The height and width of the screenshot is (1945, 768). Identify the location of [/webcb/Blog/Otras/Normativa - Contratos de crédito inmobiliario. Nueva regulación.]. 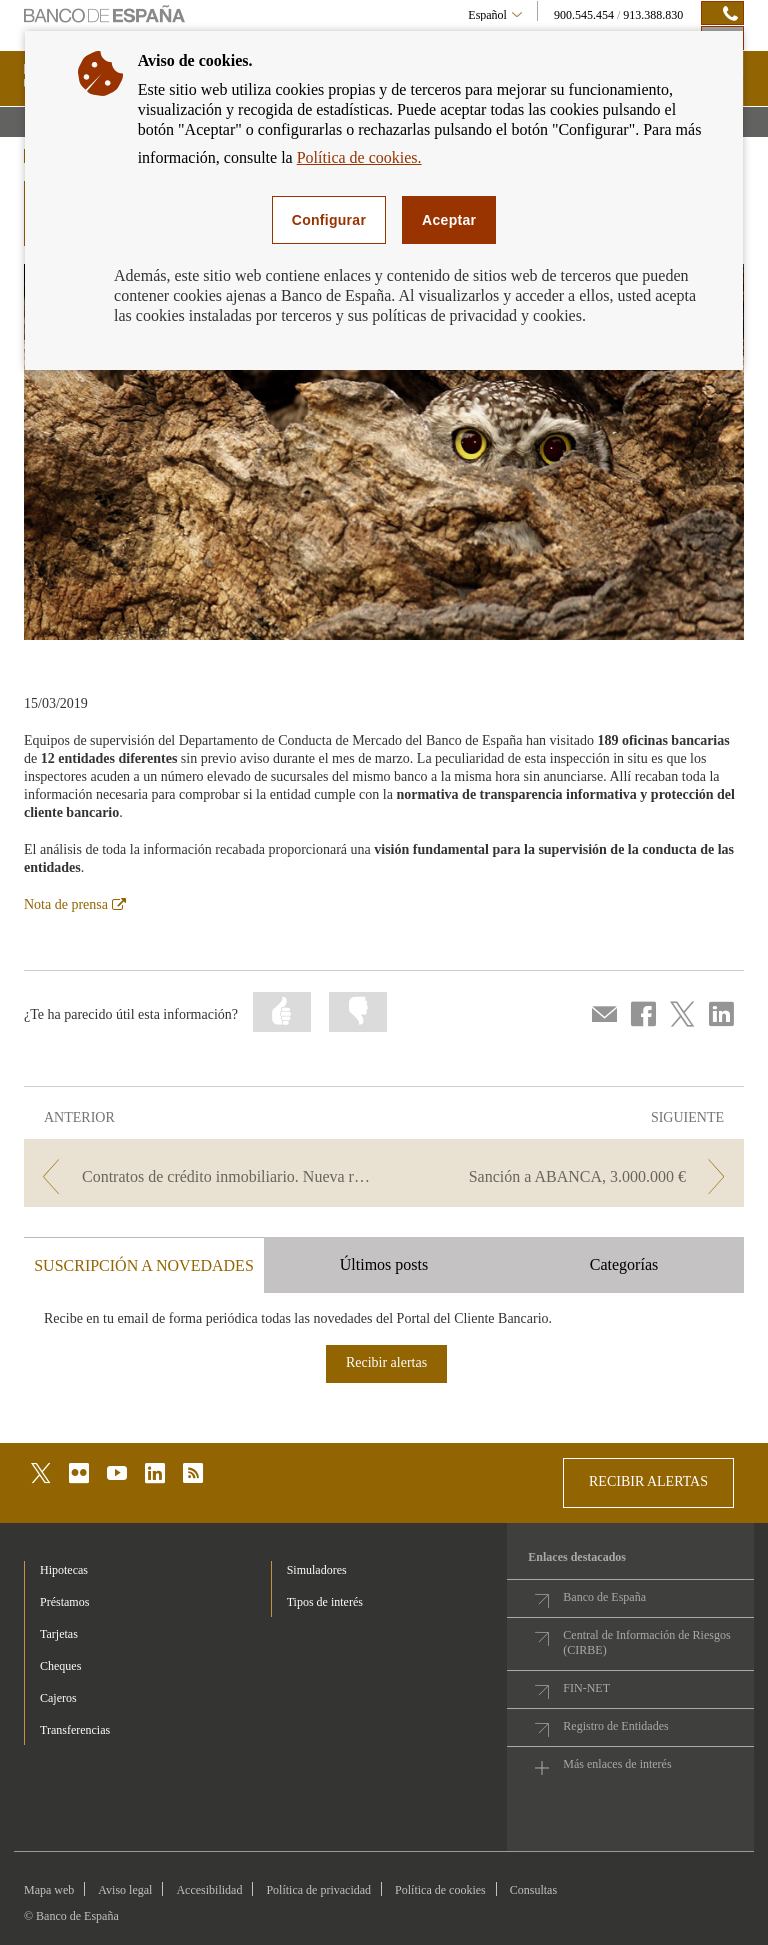
(202, 1176).